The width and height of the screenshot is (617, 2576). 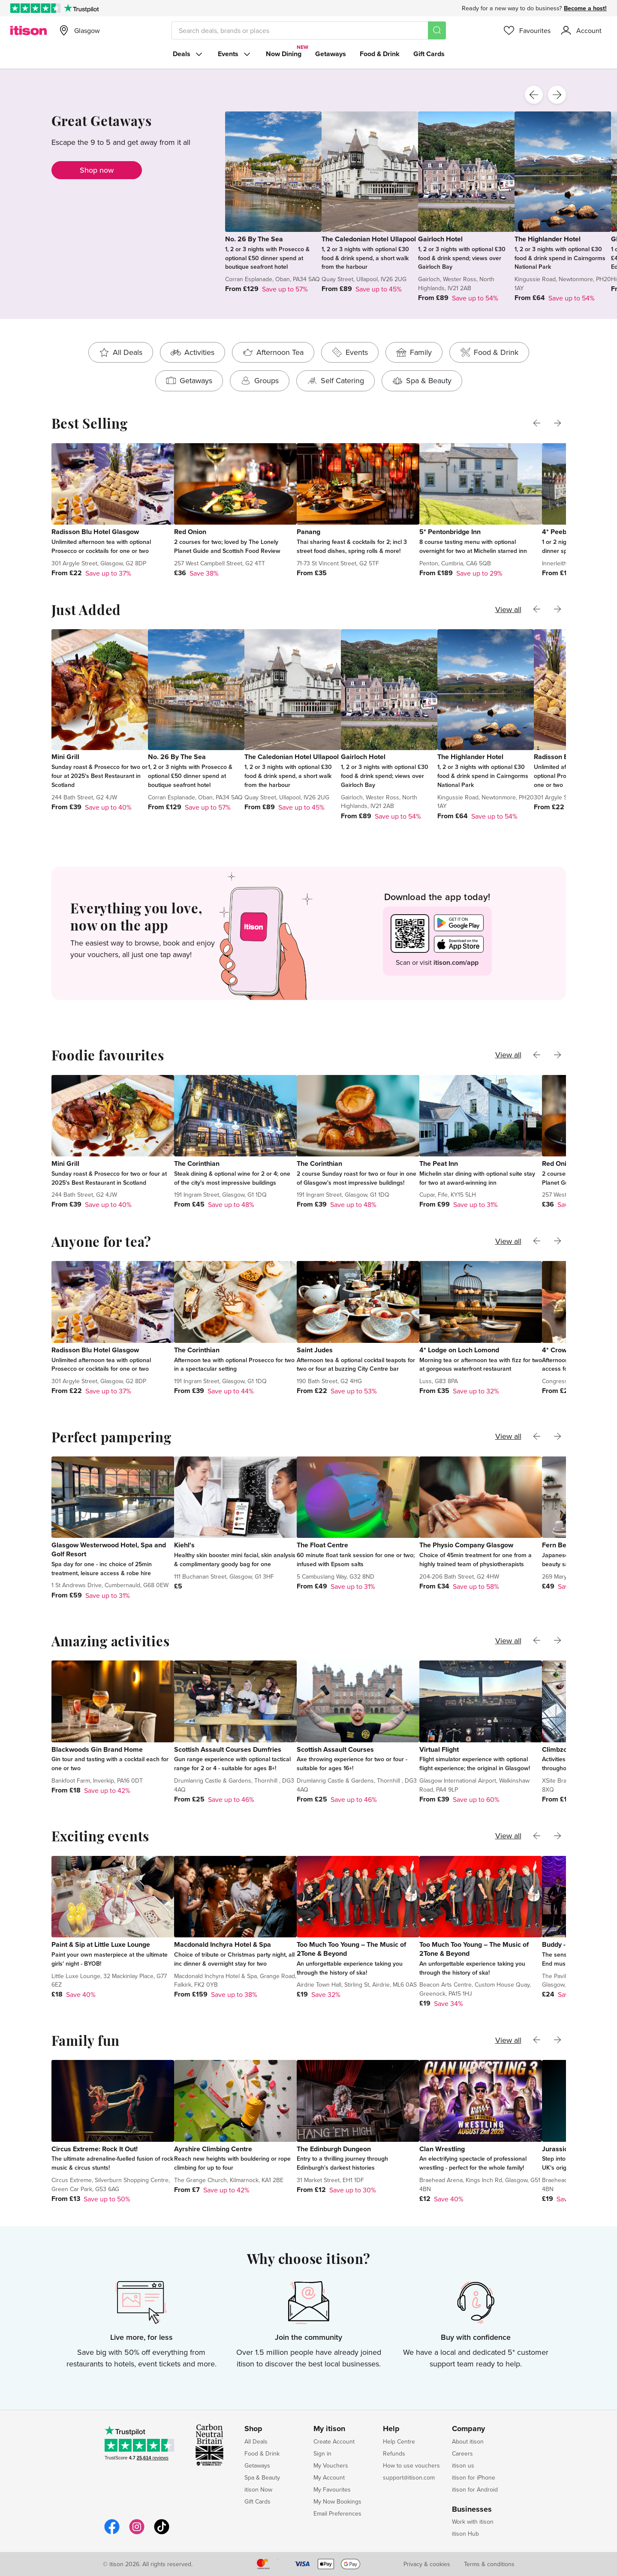 I want to click on Glasgow Westerwood Hotel, Spa and Golf Resort, so click(x=108, y=1549).